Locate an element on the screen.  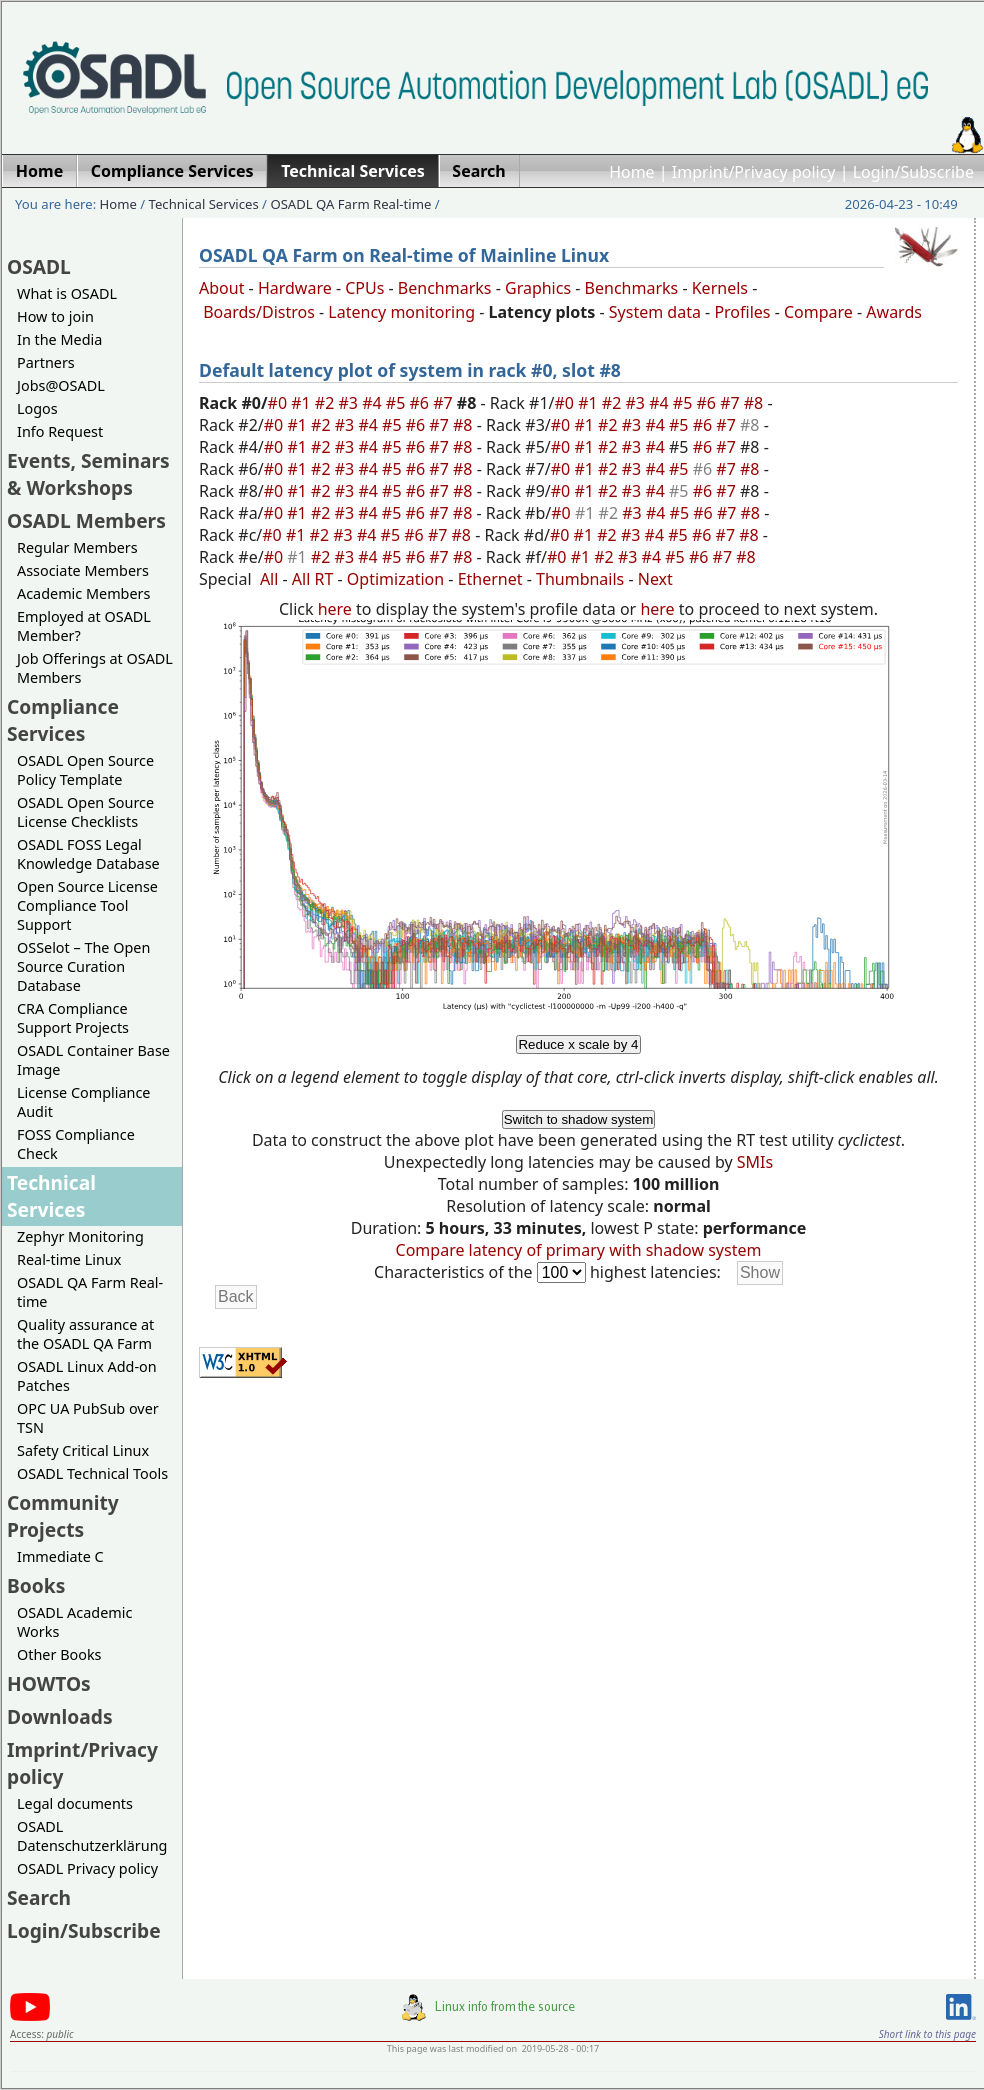
OSADL is located at coordinates (39, 266).